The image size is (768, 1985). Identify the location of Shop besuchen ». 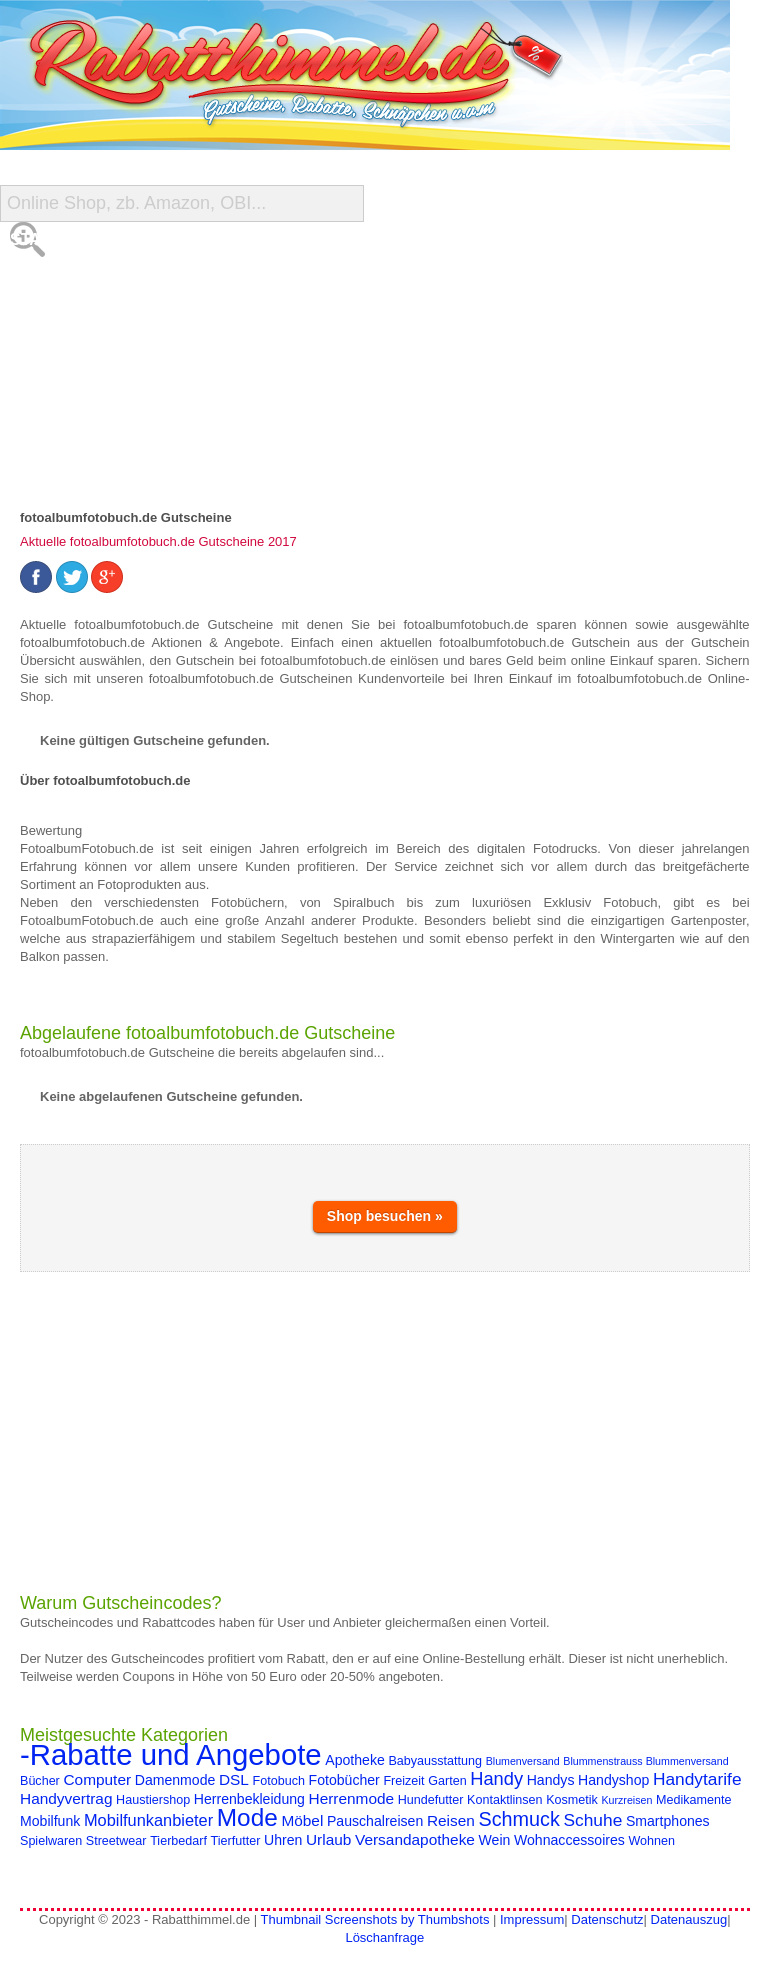
(385, 1216).